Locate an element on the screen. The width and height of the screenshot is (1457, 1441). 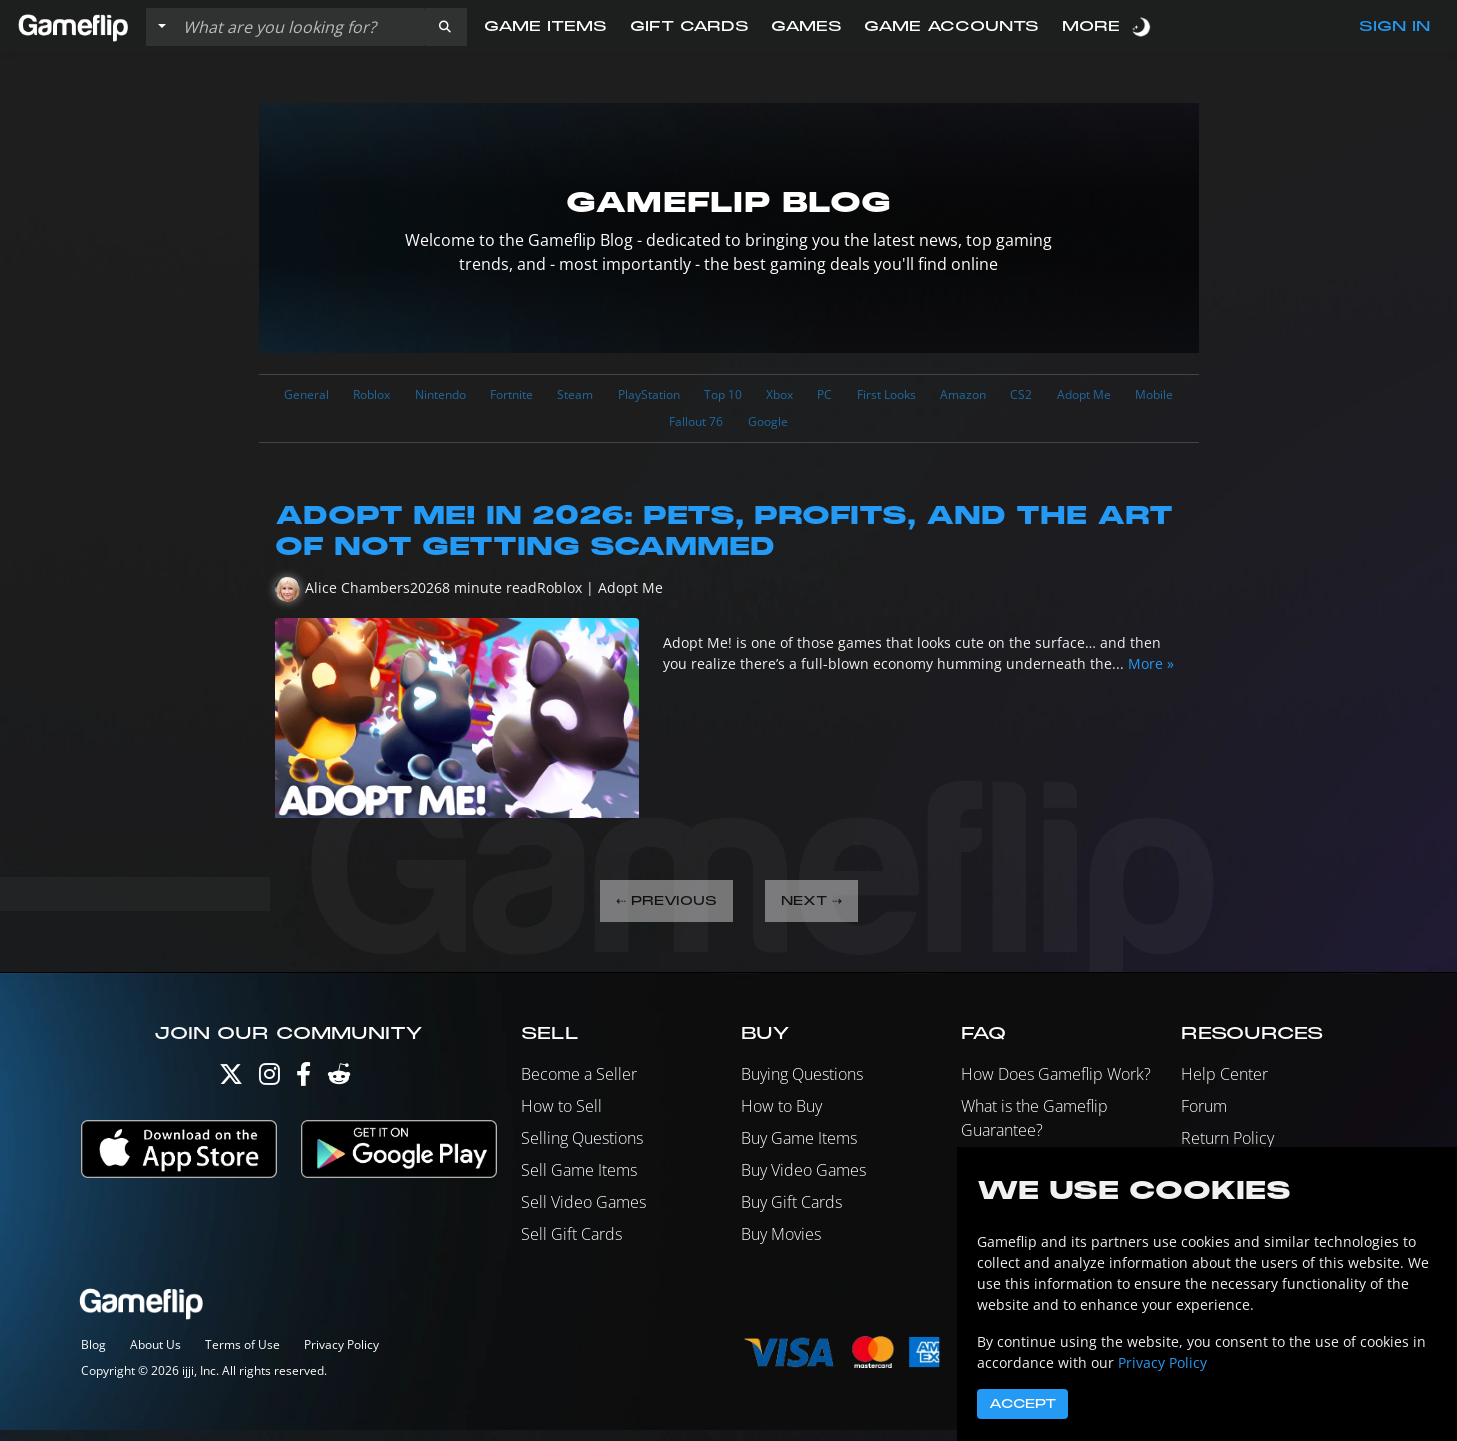
[Search listings] is located at coordinates (299, 27).